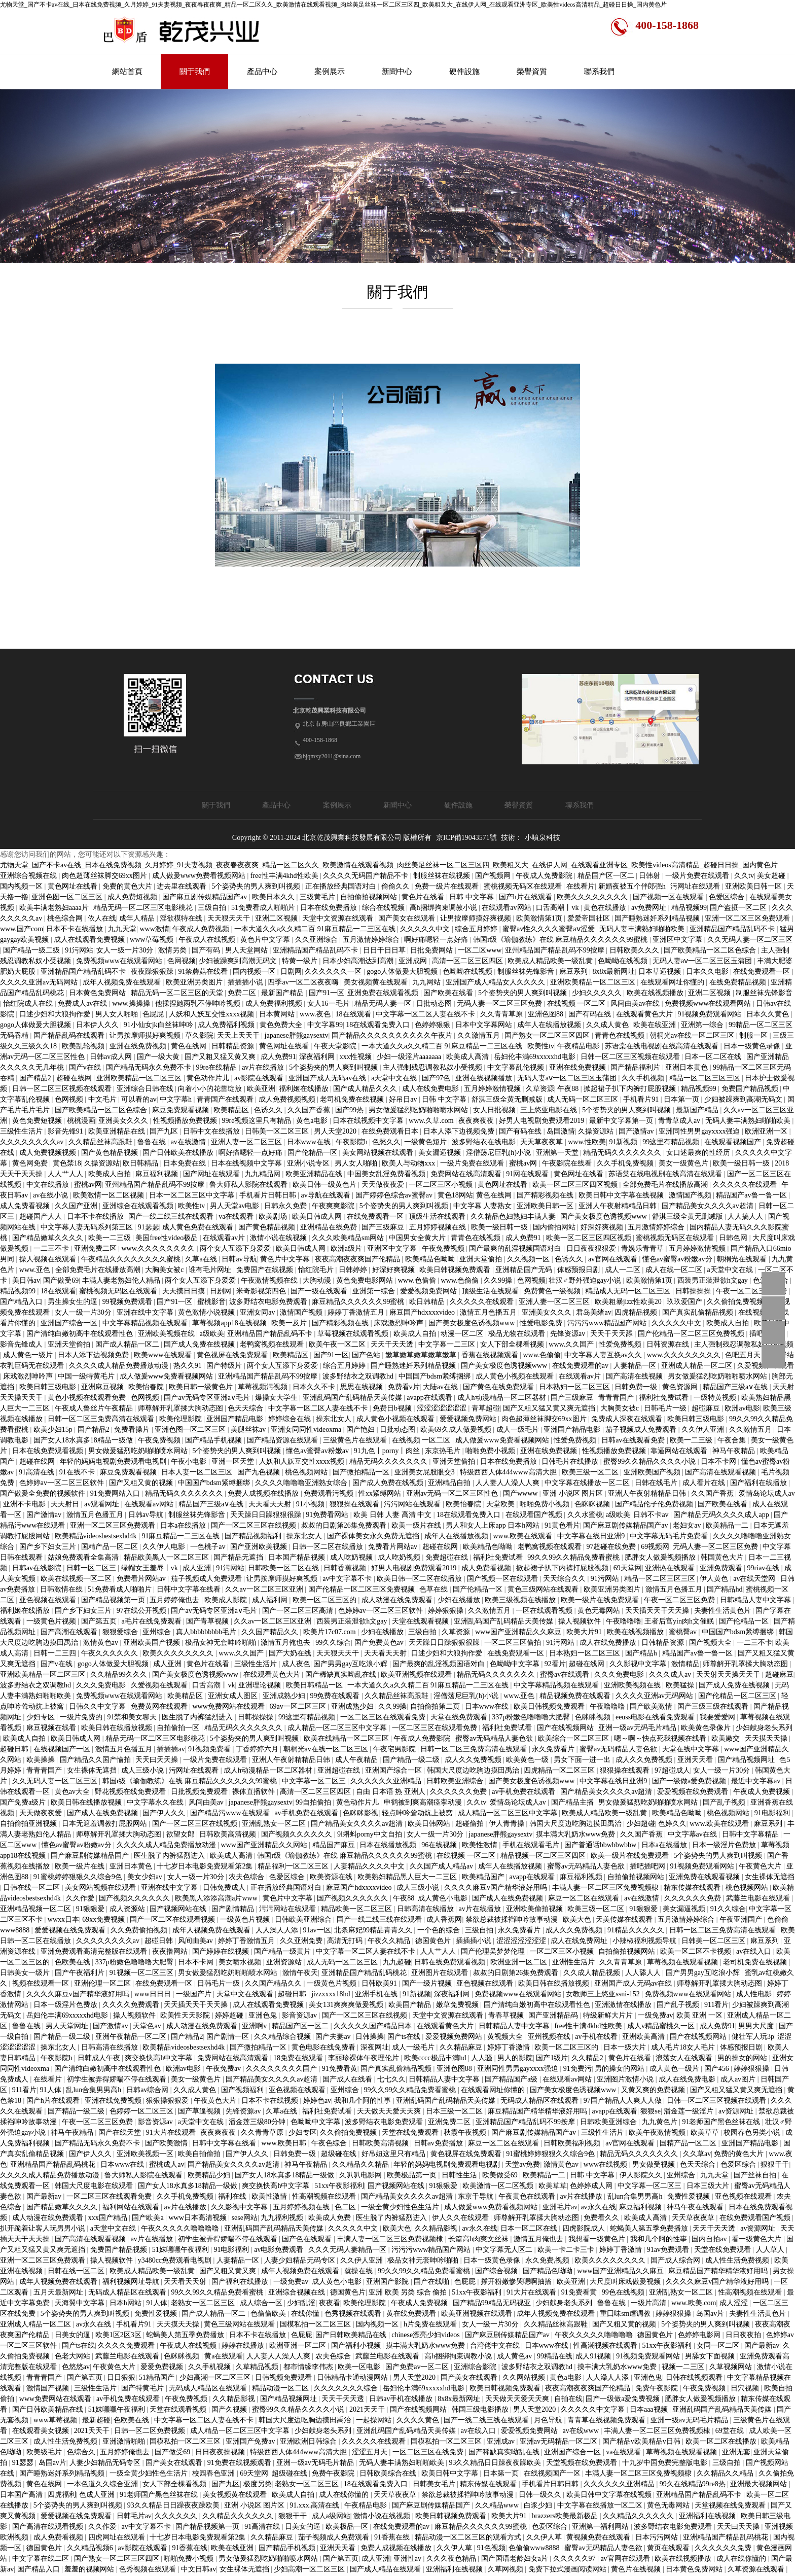 The image size is (795, 2576). What do you see at coordinates (128, 1301) in the screenshot?
I see `99视频免费观看` at bounding box center [128, 1301].